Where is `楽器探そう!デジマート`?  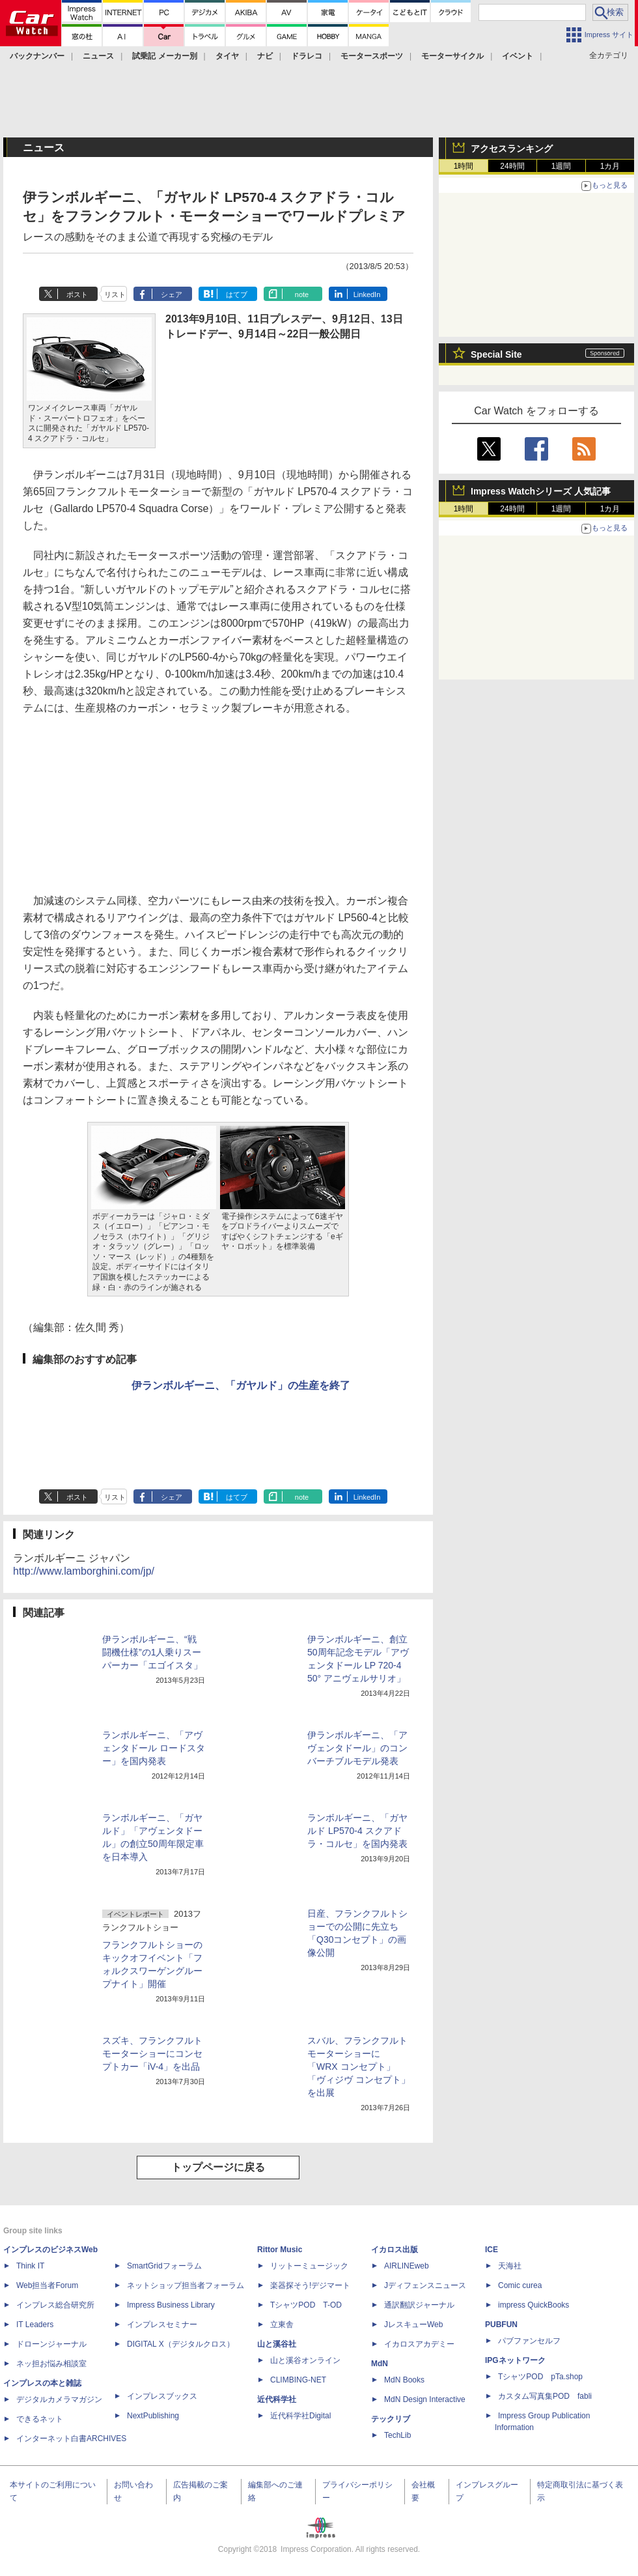 楽器探そう!デジマート is located at coordinates (310, 2285).